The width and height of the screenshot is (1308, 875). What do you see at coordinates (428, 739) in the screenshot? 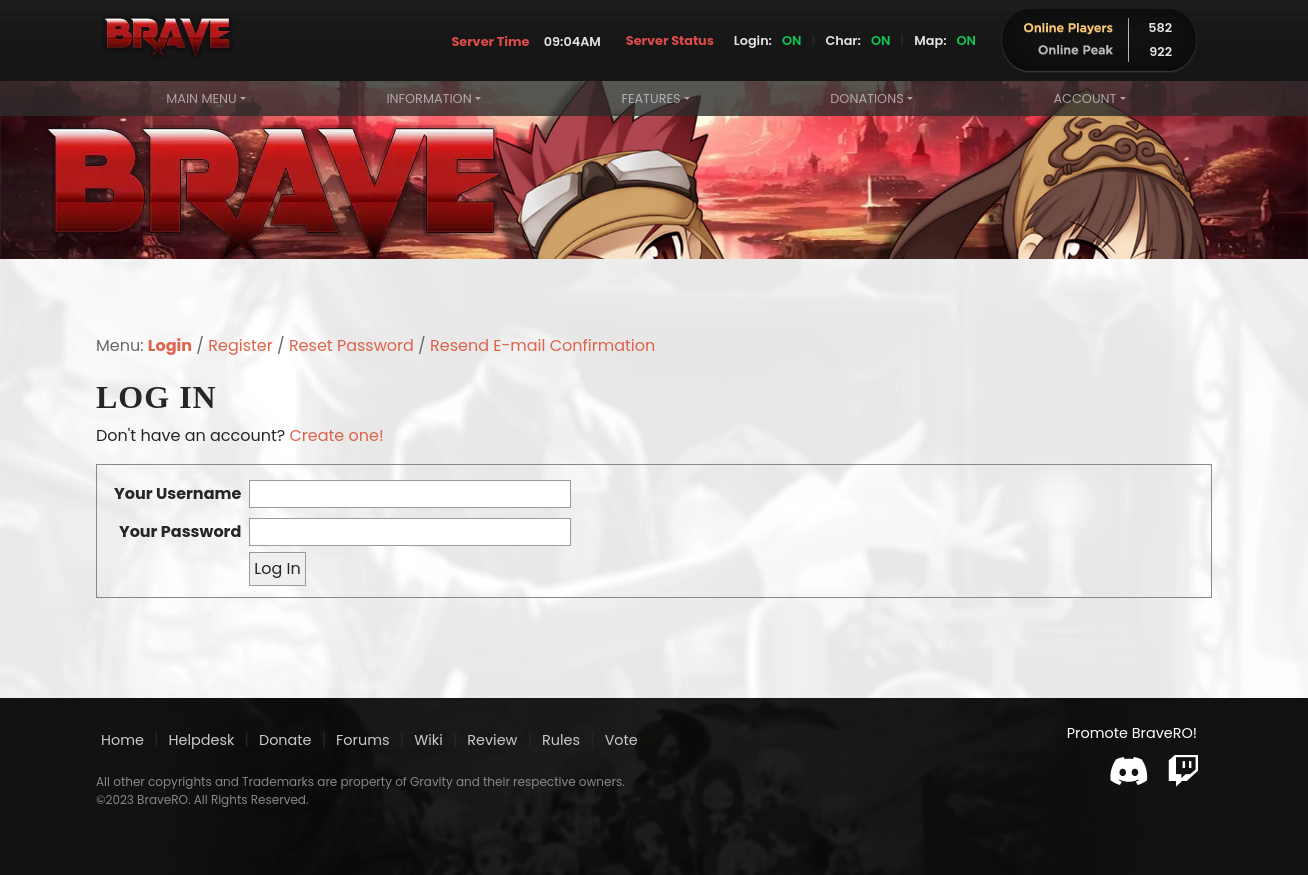
I see `Wiki` at bounding box center [428, 739].